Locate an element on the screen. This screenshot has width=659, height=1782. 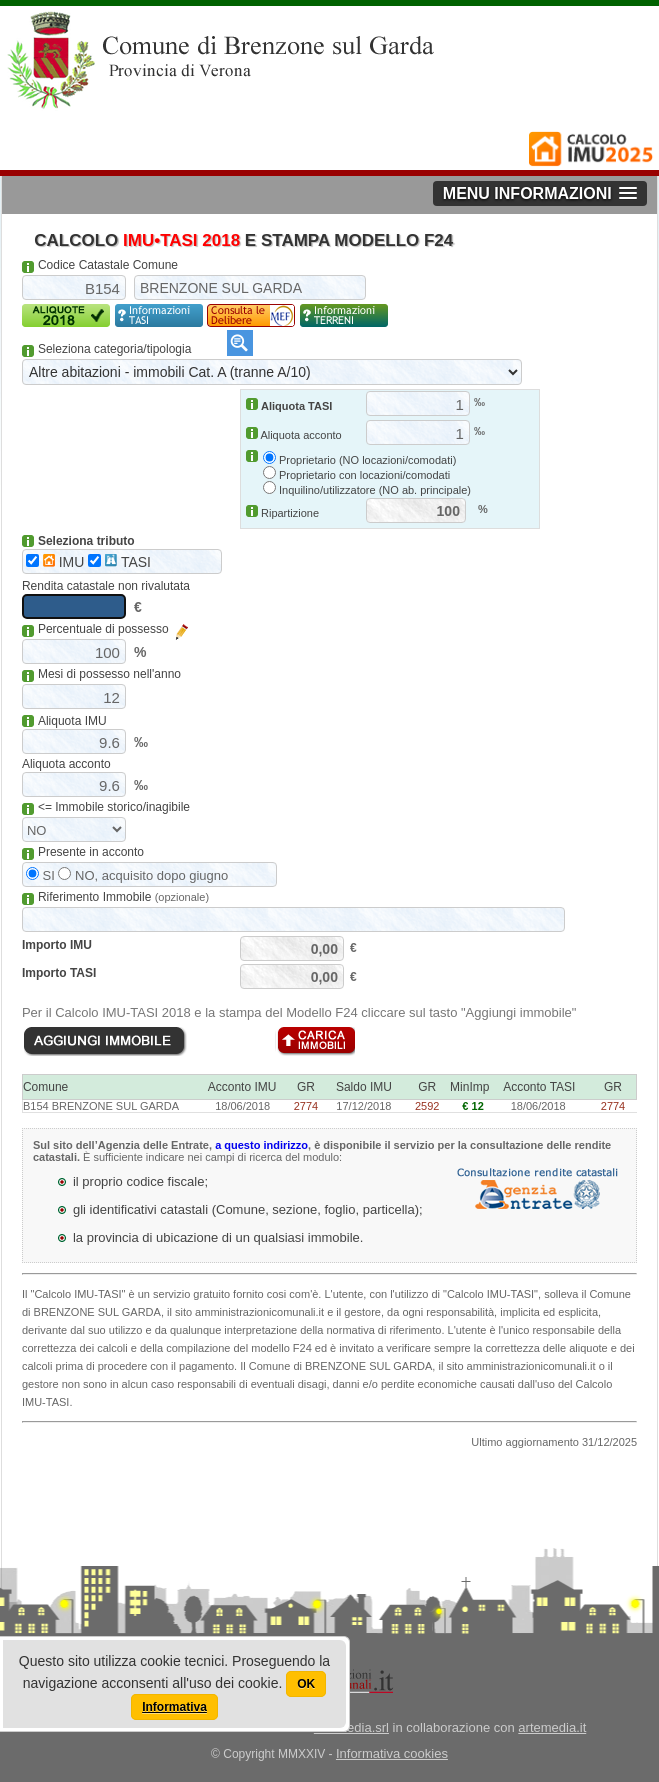
a questo indirizzo is located at coordinates (261, 1145).